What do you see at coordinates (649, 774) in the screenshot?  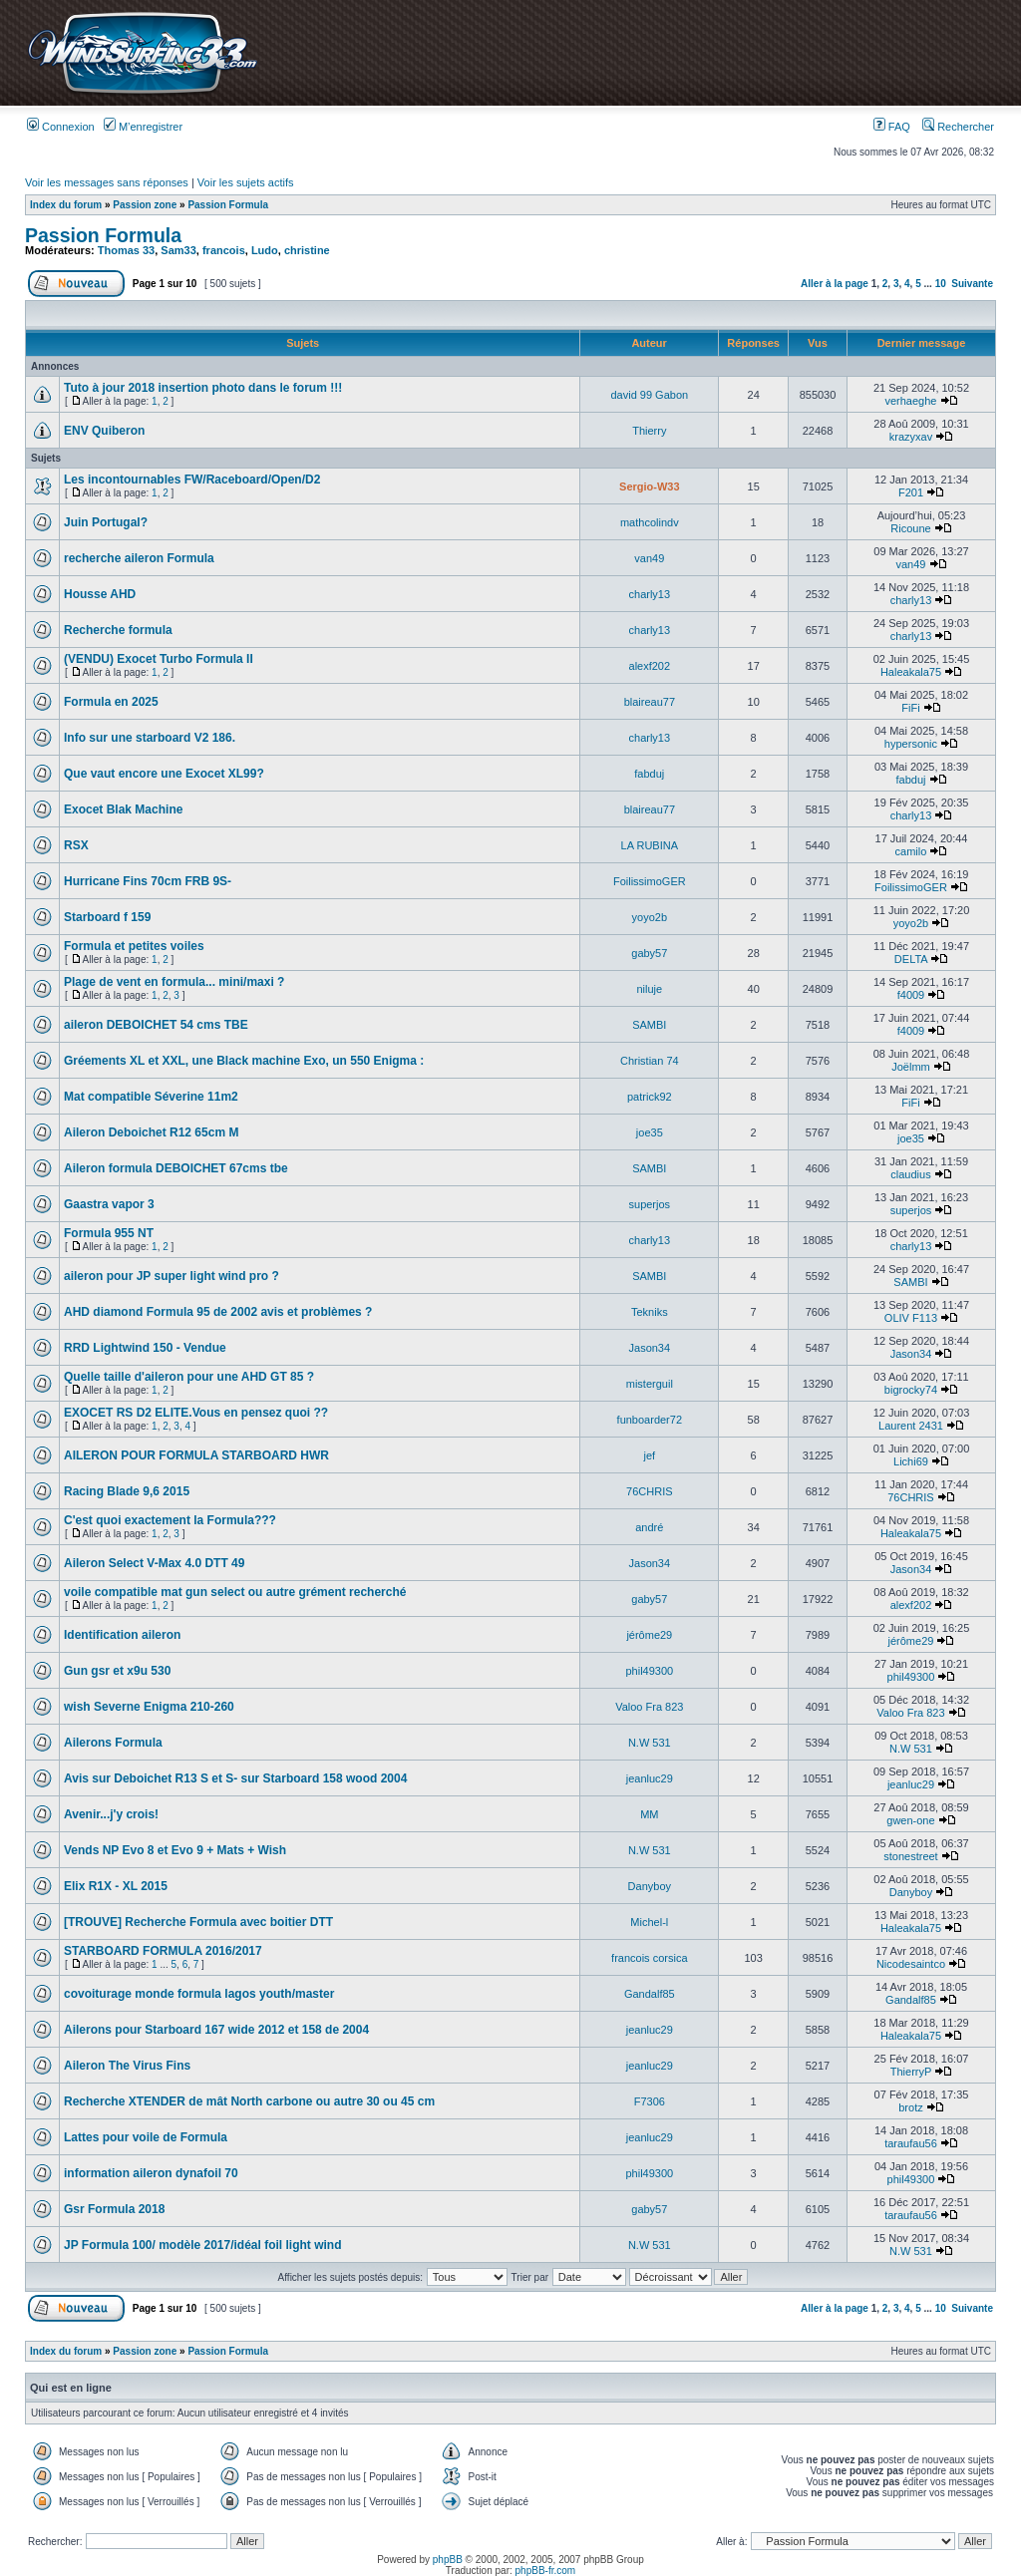 I see `fabduj` at bounding box center [649, 774].